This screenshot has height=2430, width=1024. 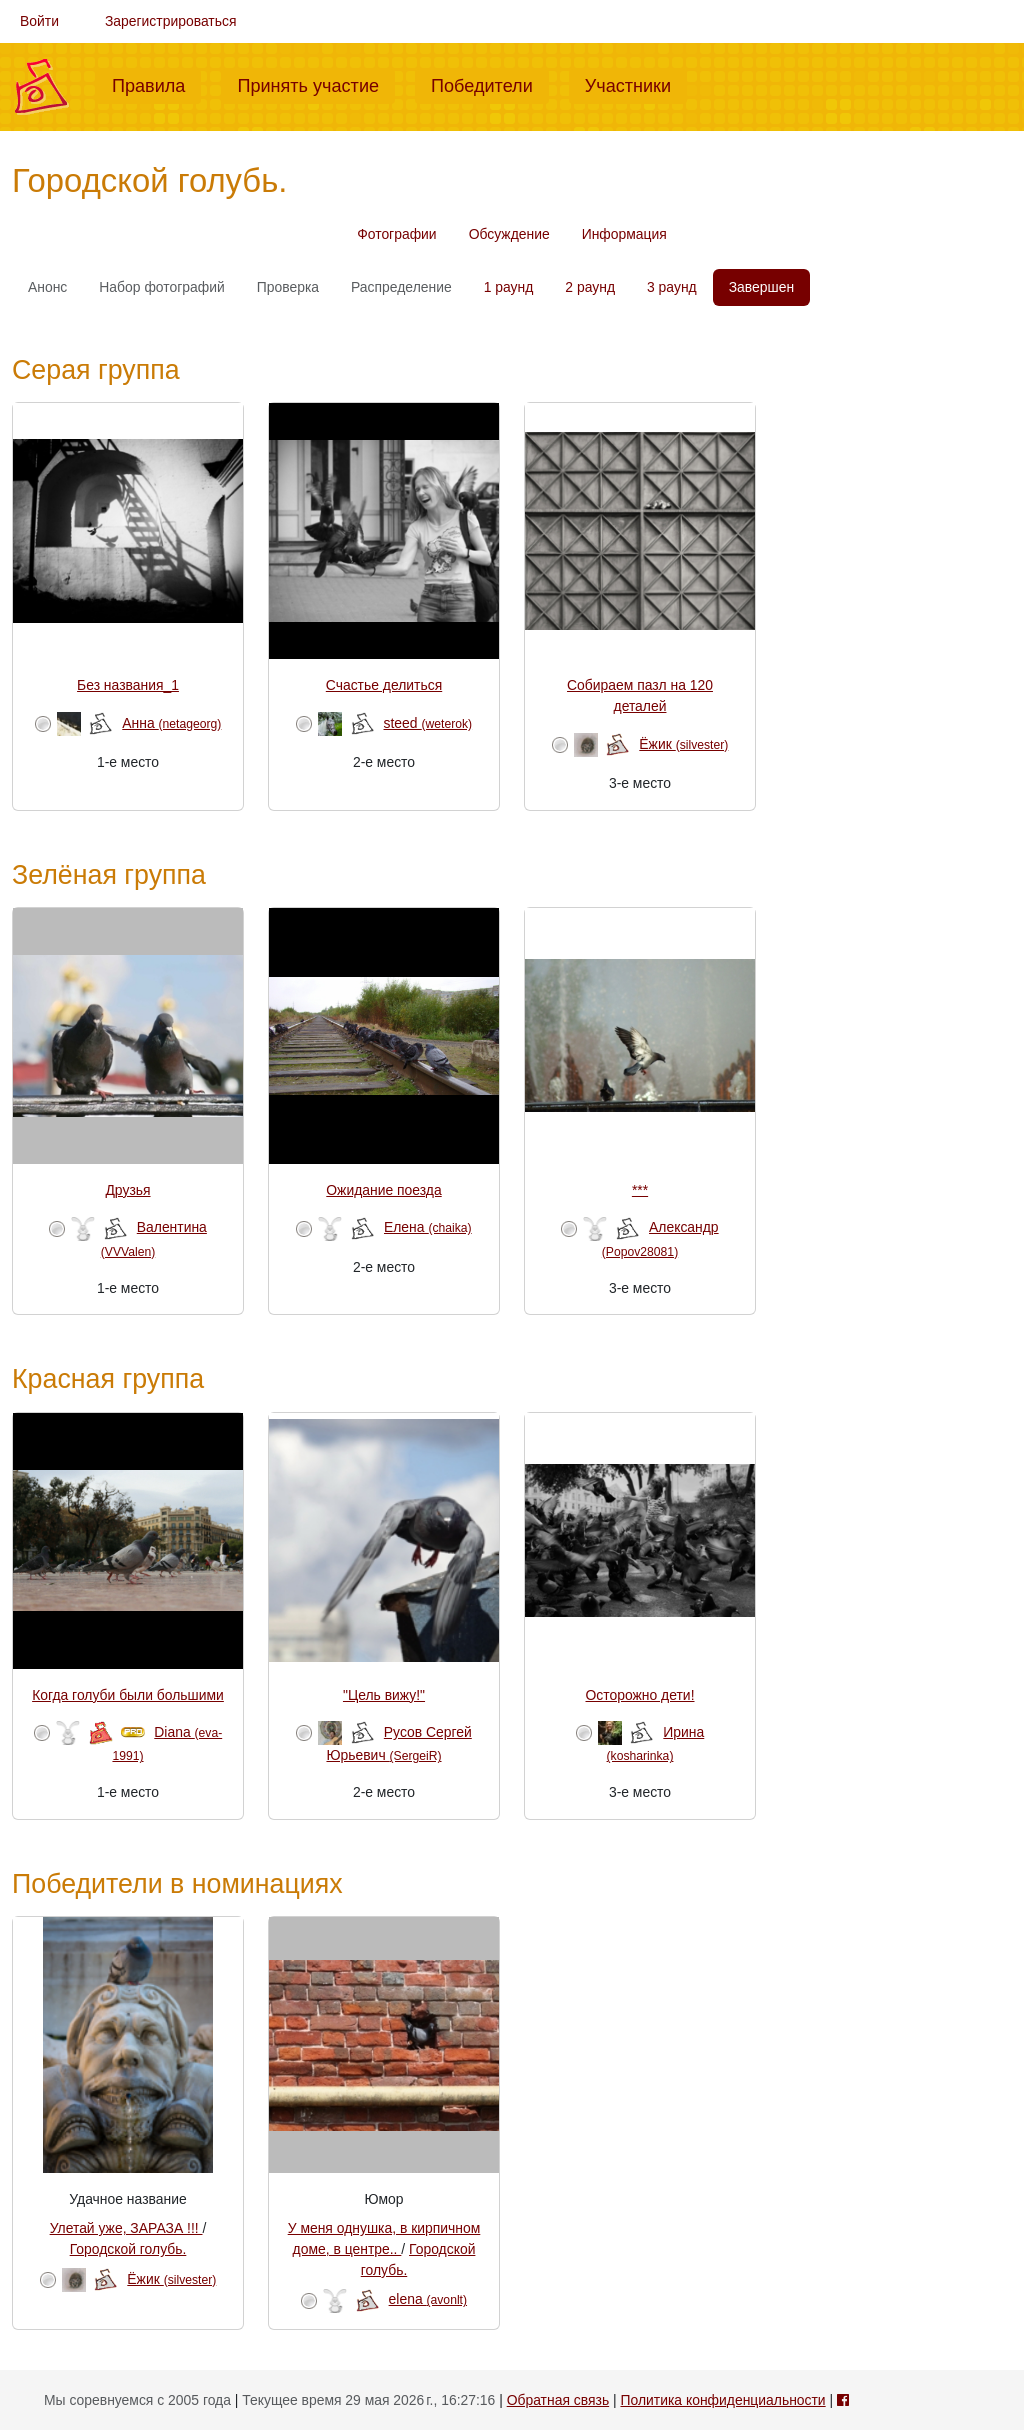 I want to click on "Цель вижу!", so click(x=384, y=1695).